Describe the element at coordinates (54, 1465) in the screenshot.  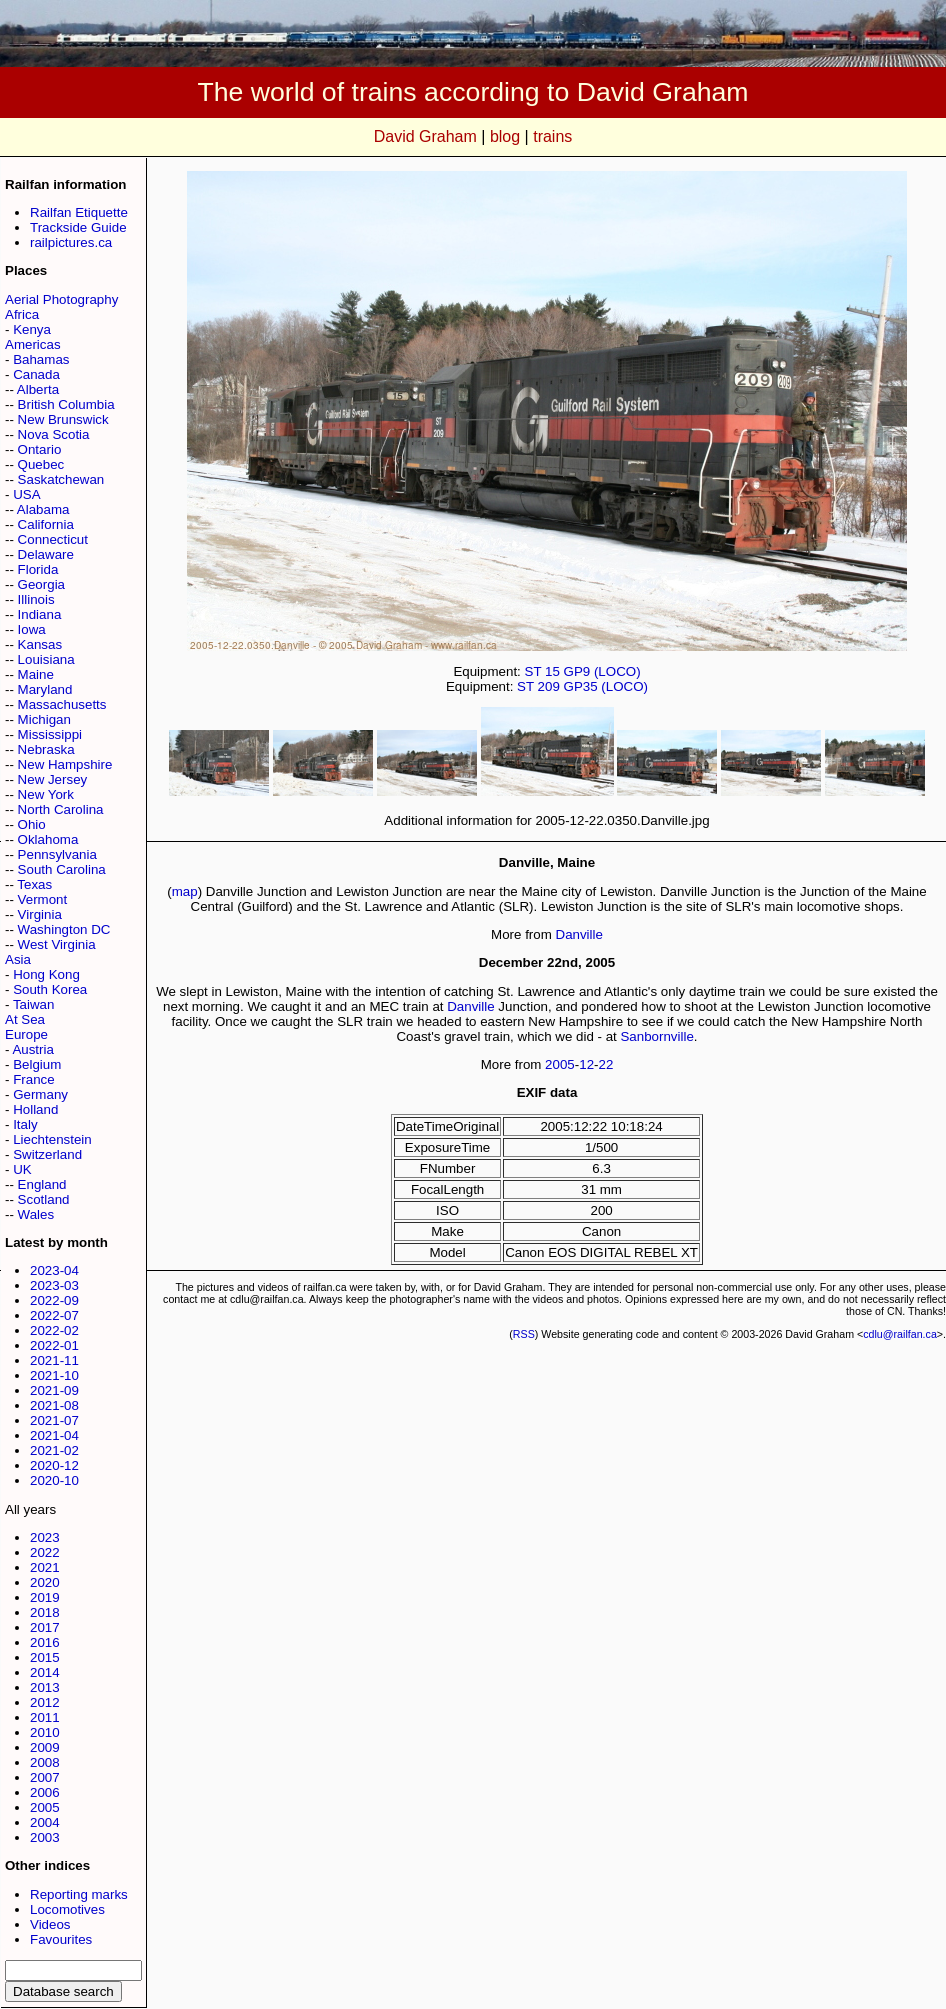
I see `2020-12` at that location.